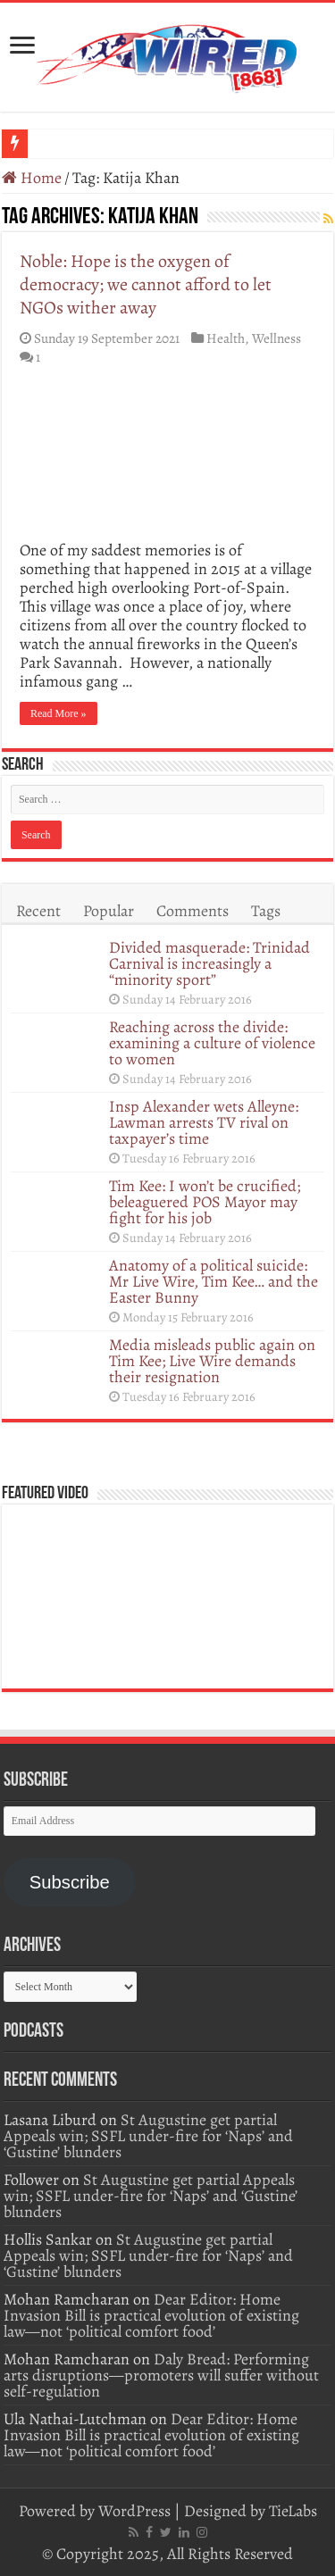 The height and width of the screenshot is (2576, 335). Describe the element at coordinates (134, 2511) in the screenshot. I see `WordPress` at that location.